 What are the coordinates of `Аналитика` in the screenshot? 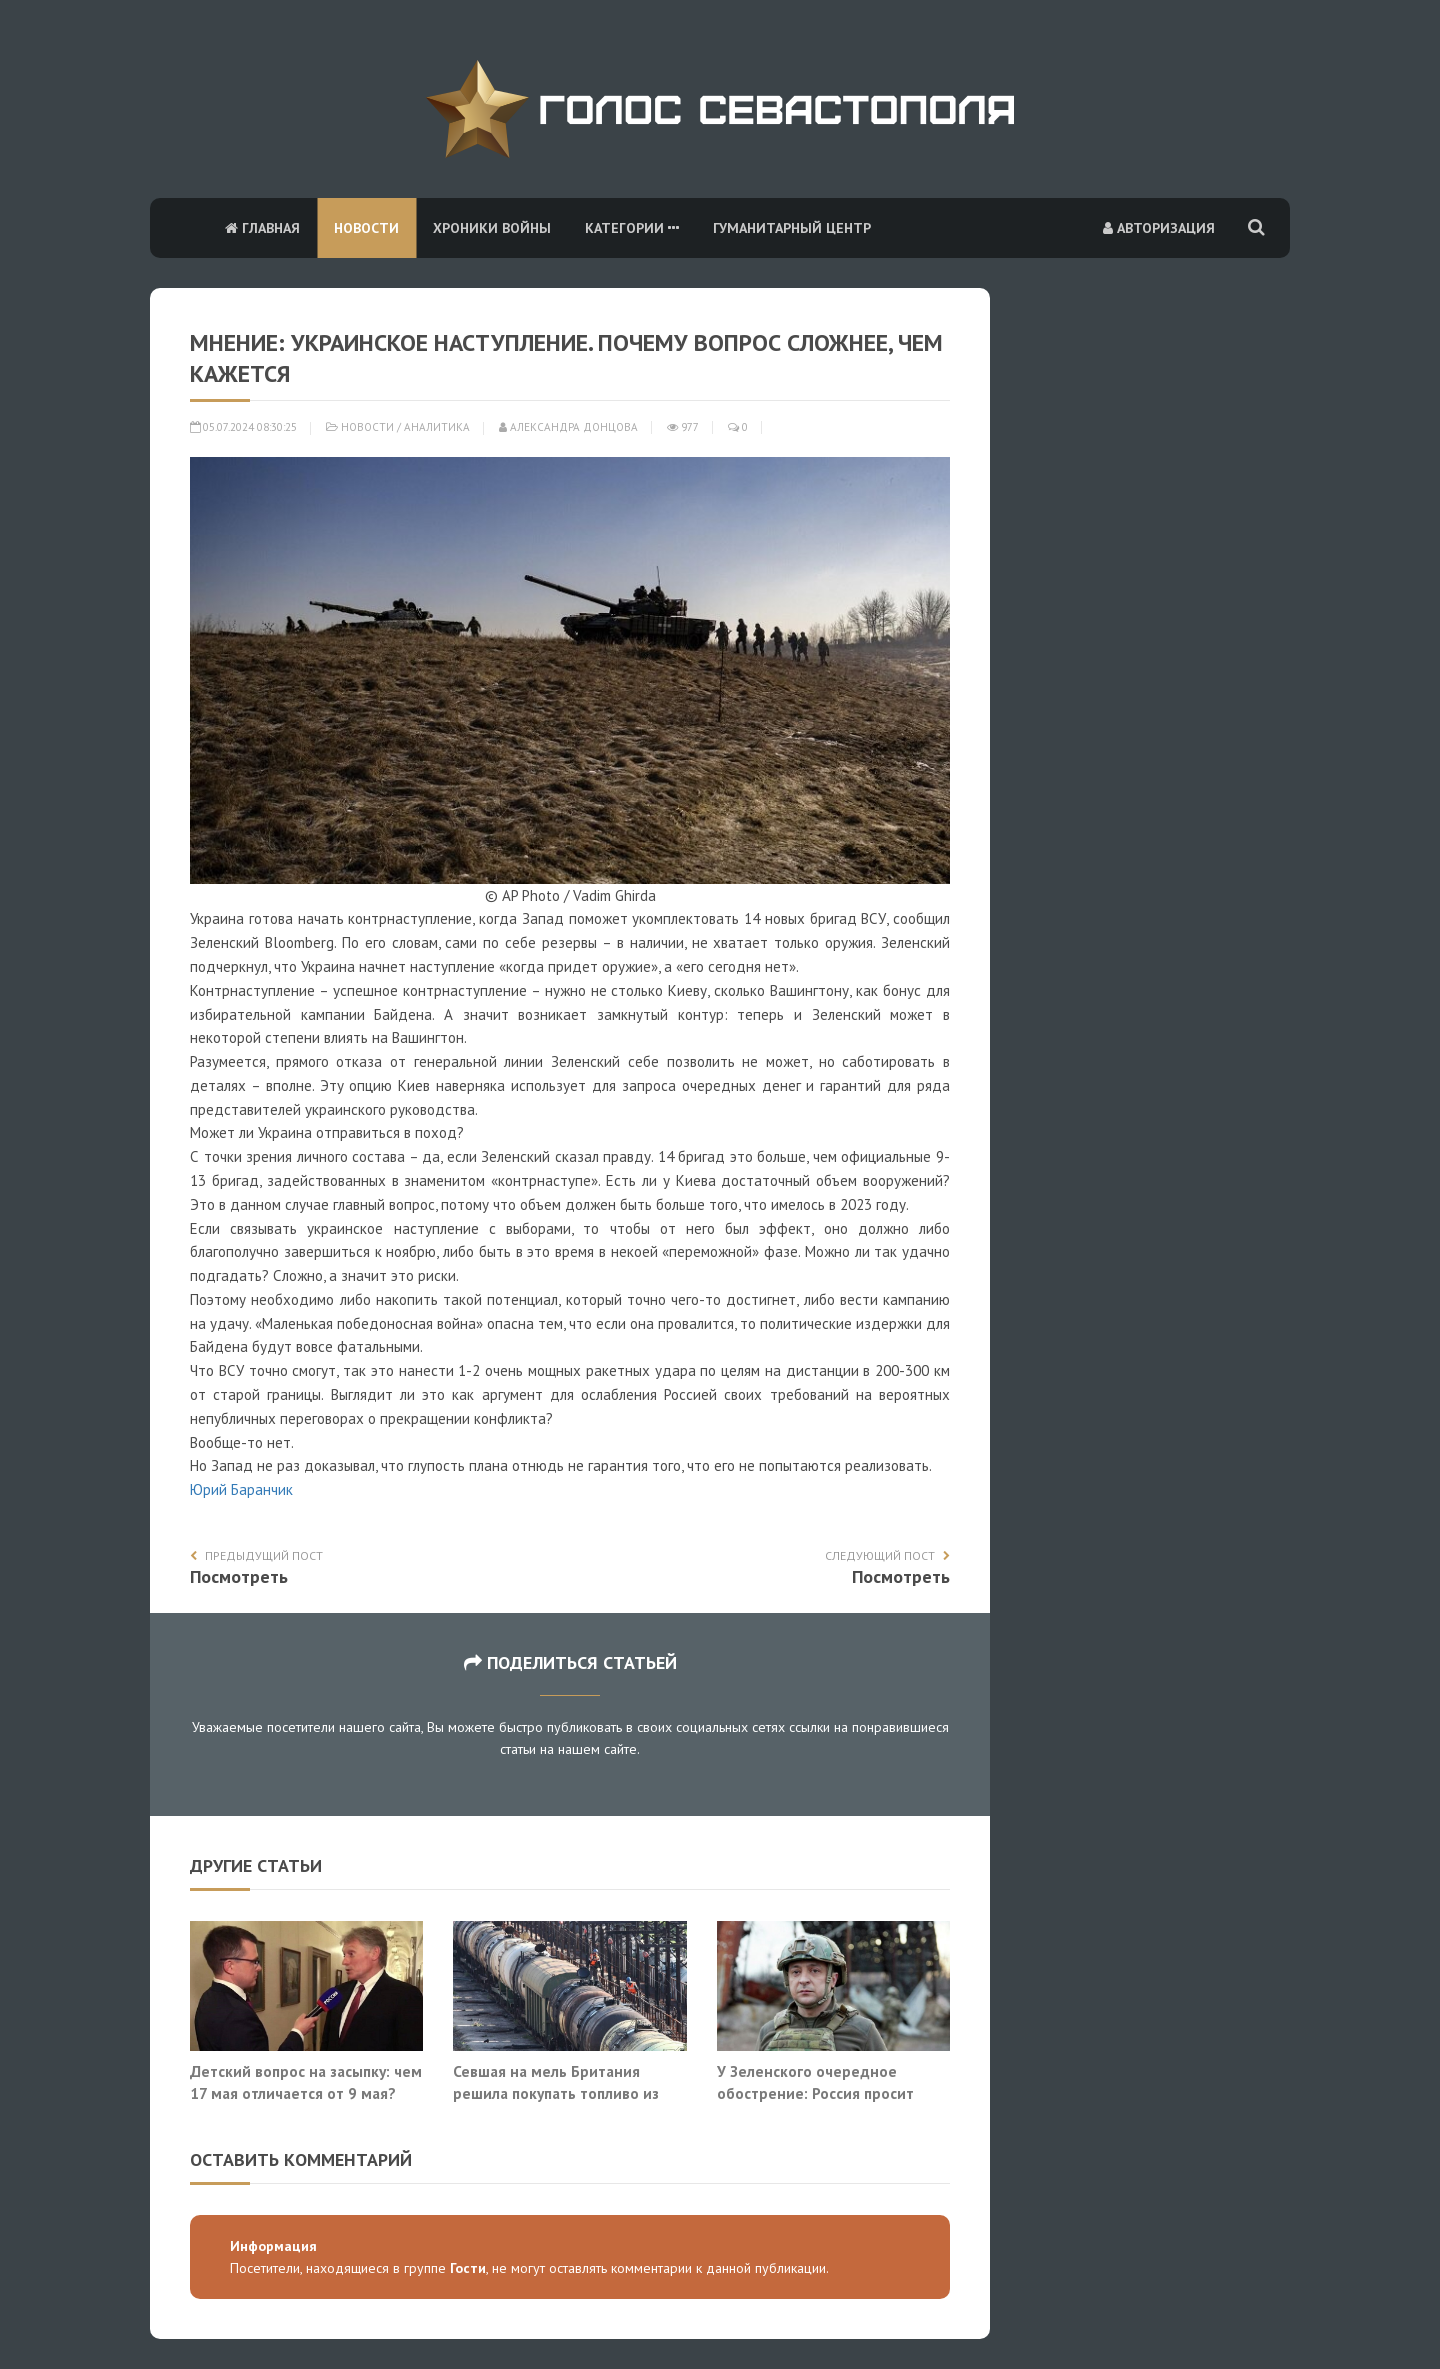 It's located at (437, 427).